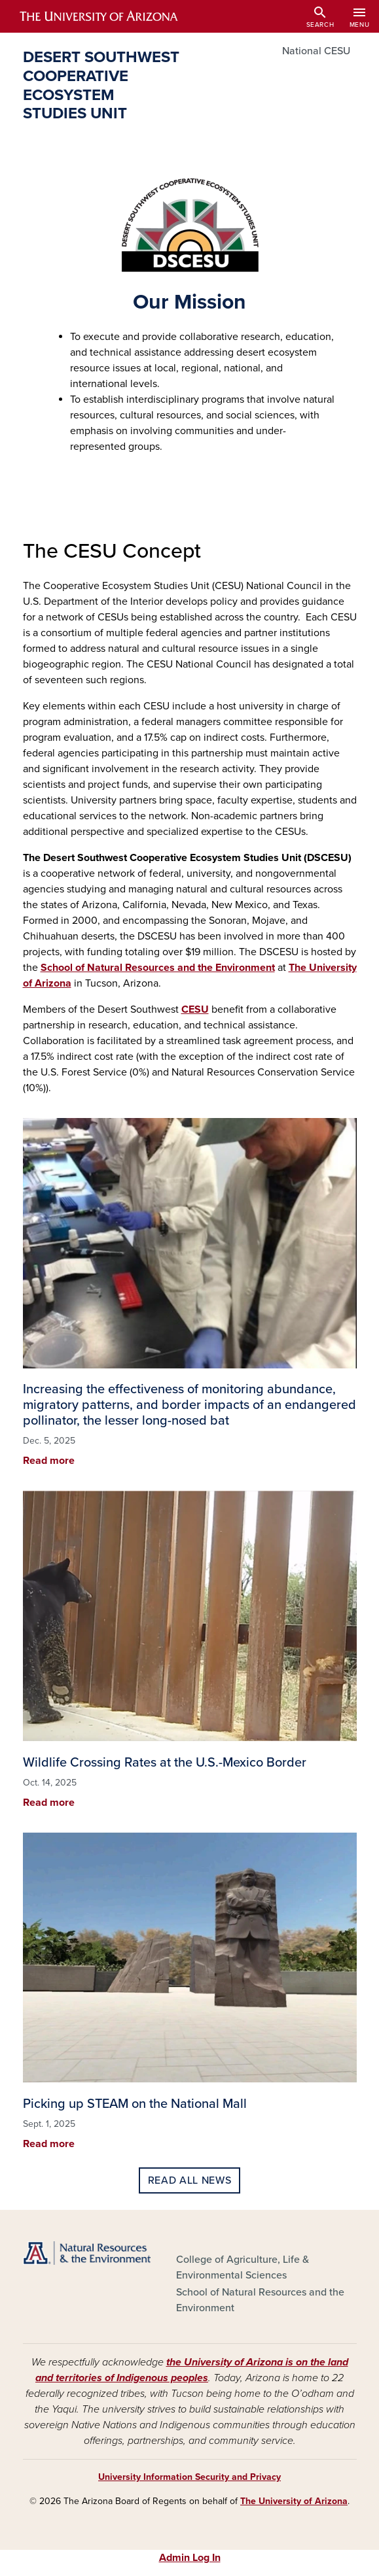  Describe the element at coordinates (189, 2477) in the screenshot. I see `University Information Security and Privacy` at that location.